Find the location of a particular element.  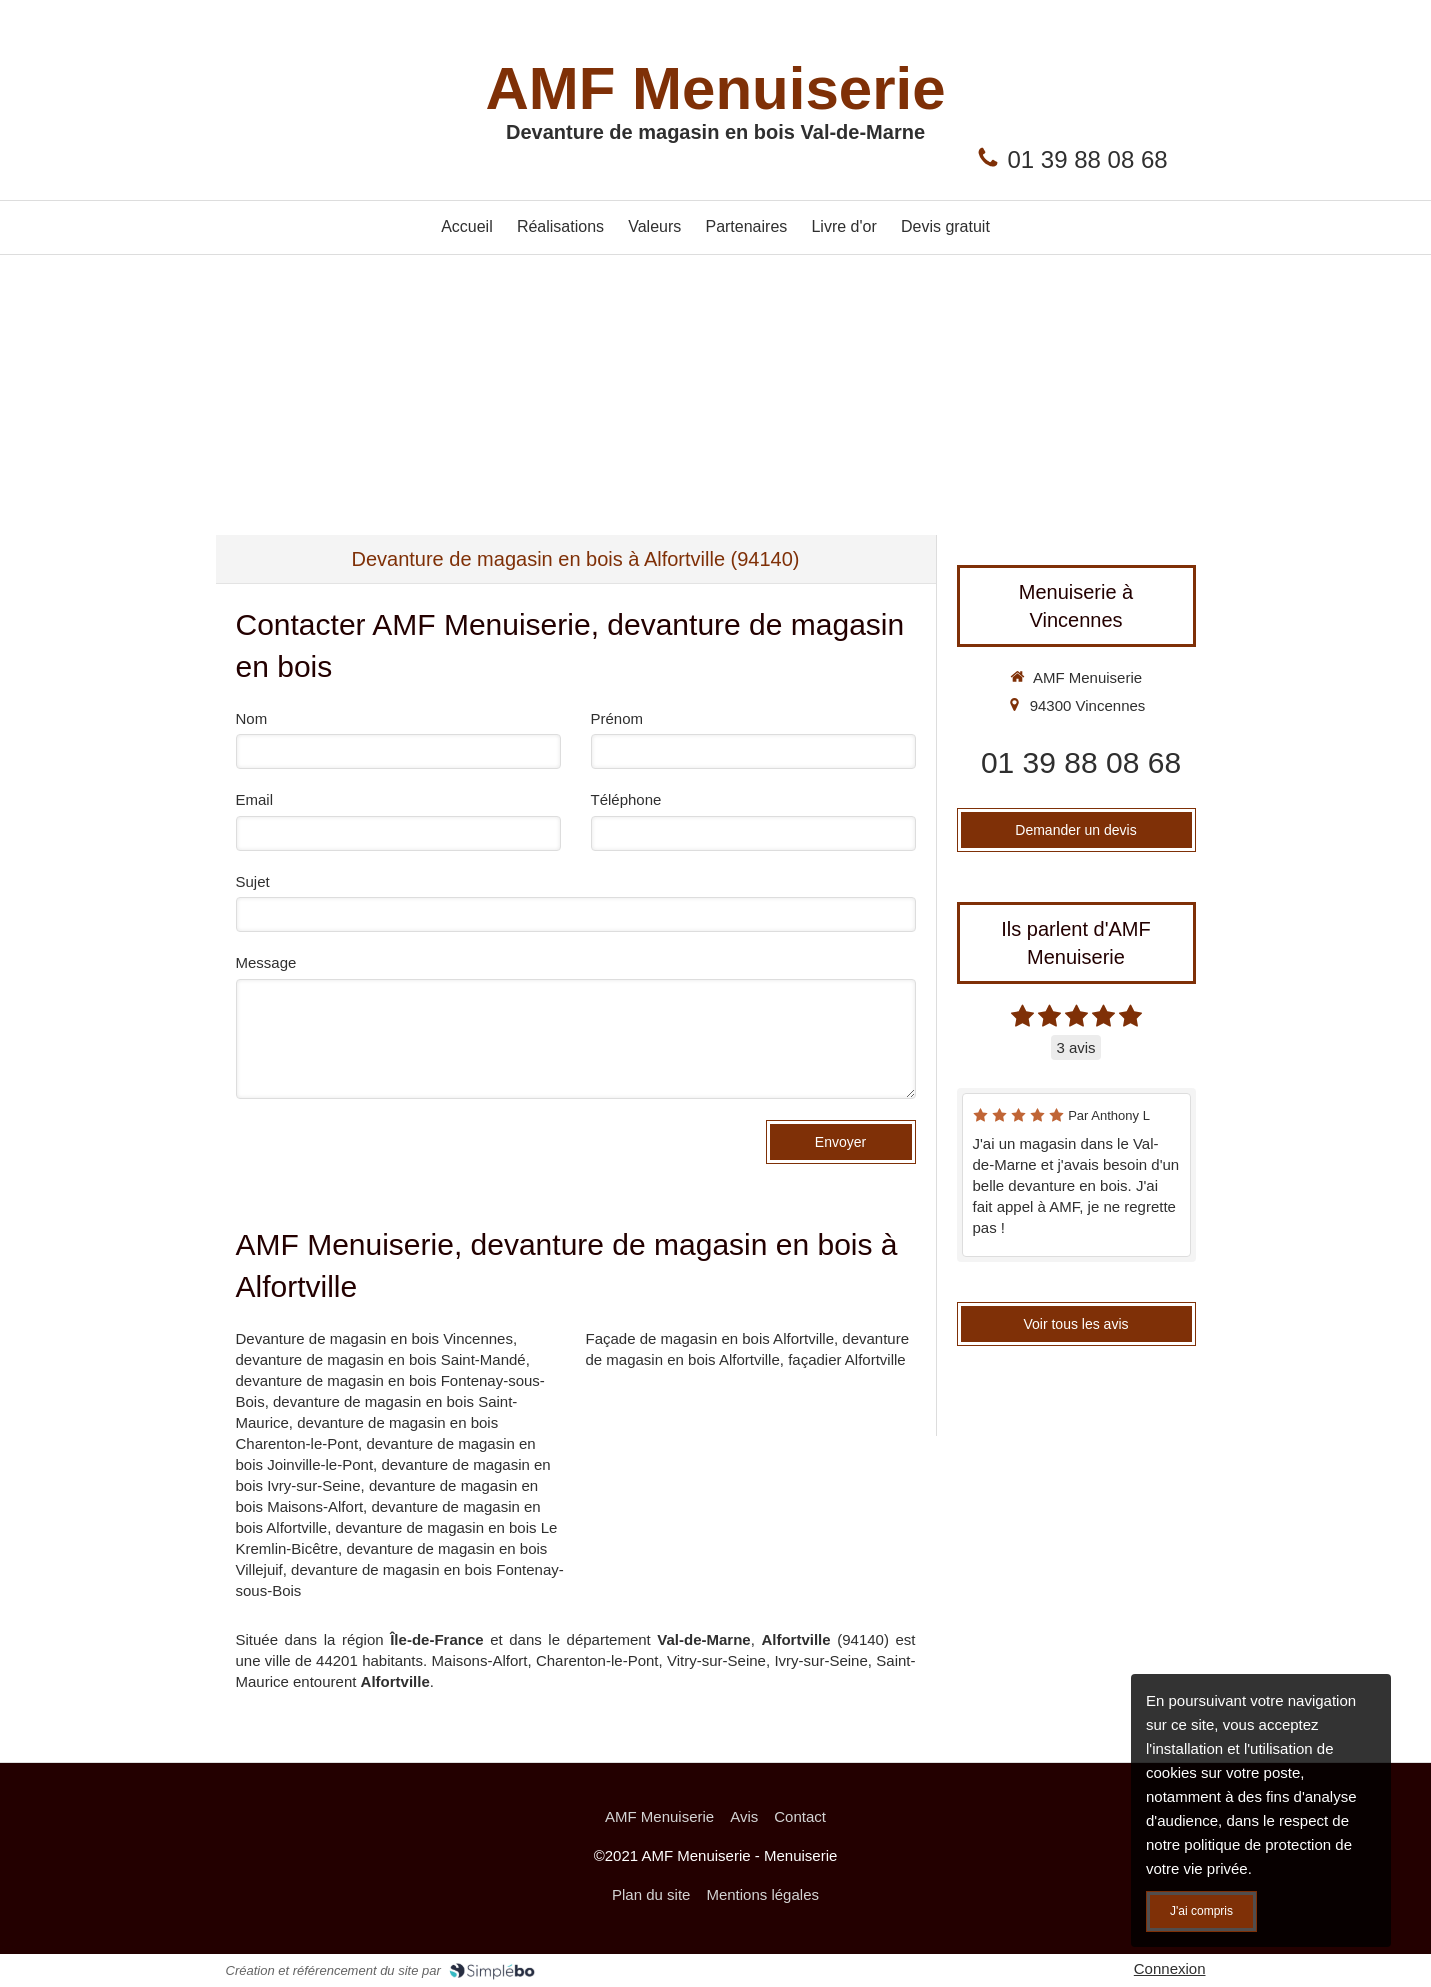

Téléphone is located at coordinates (626, 799).